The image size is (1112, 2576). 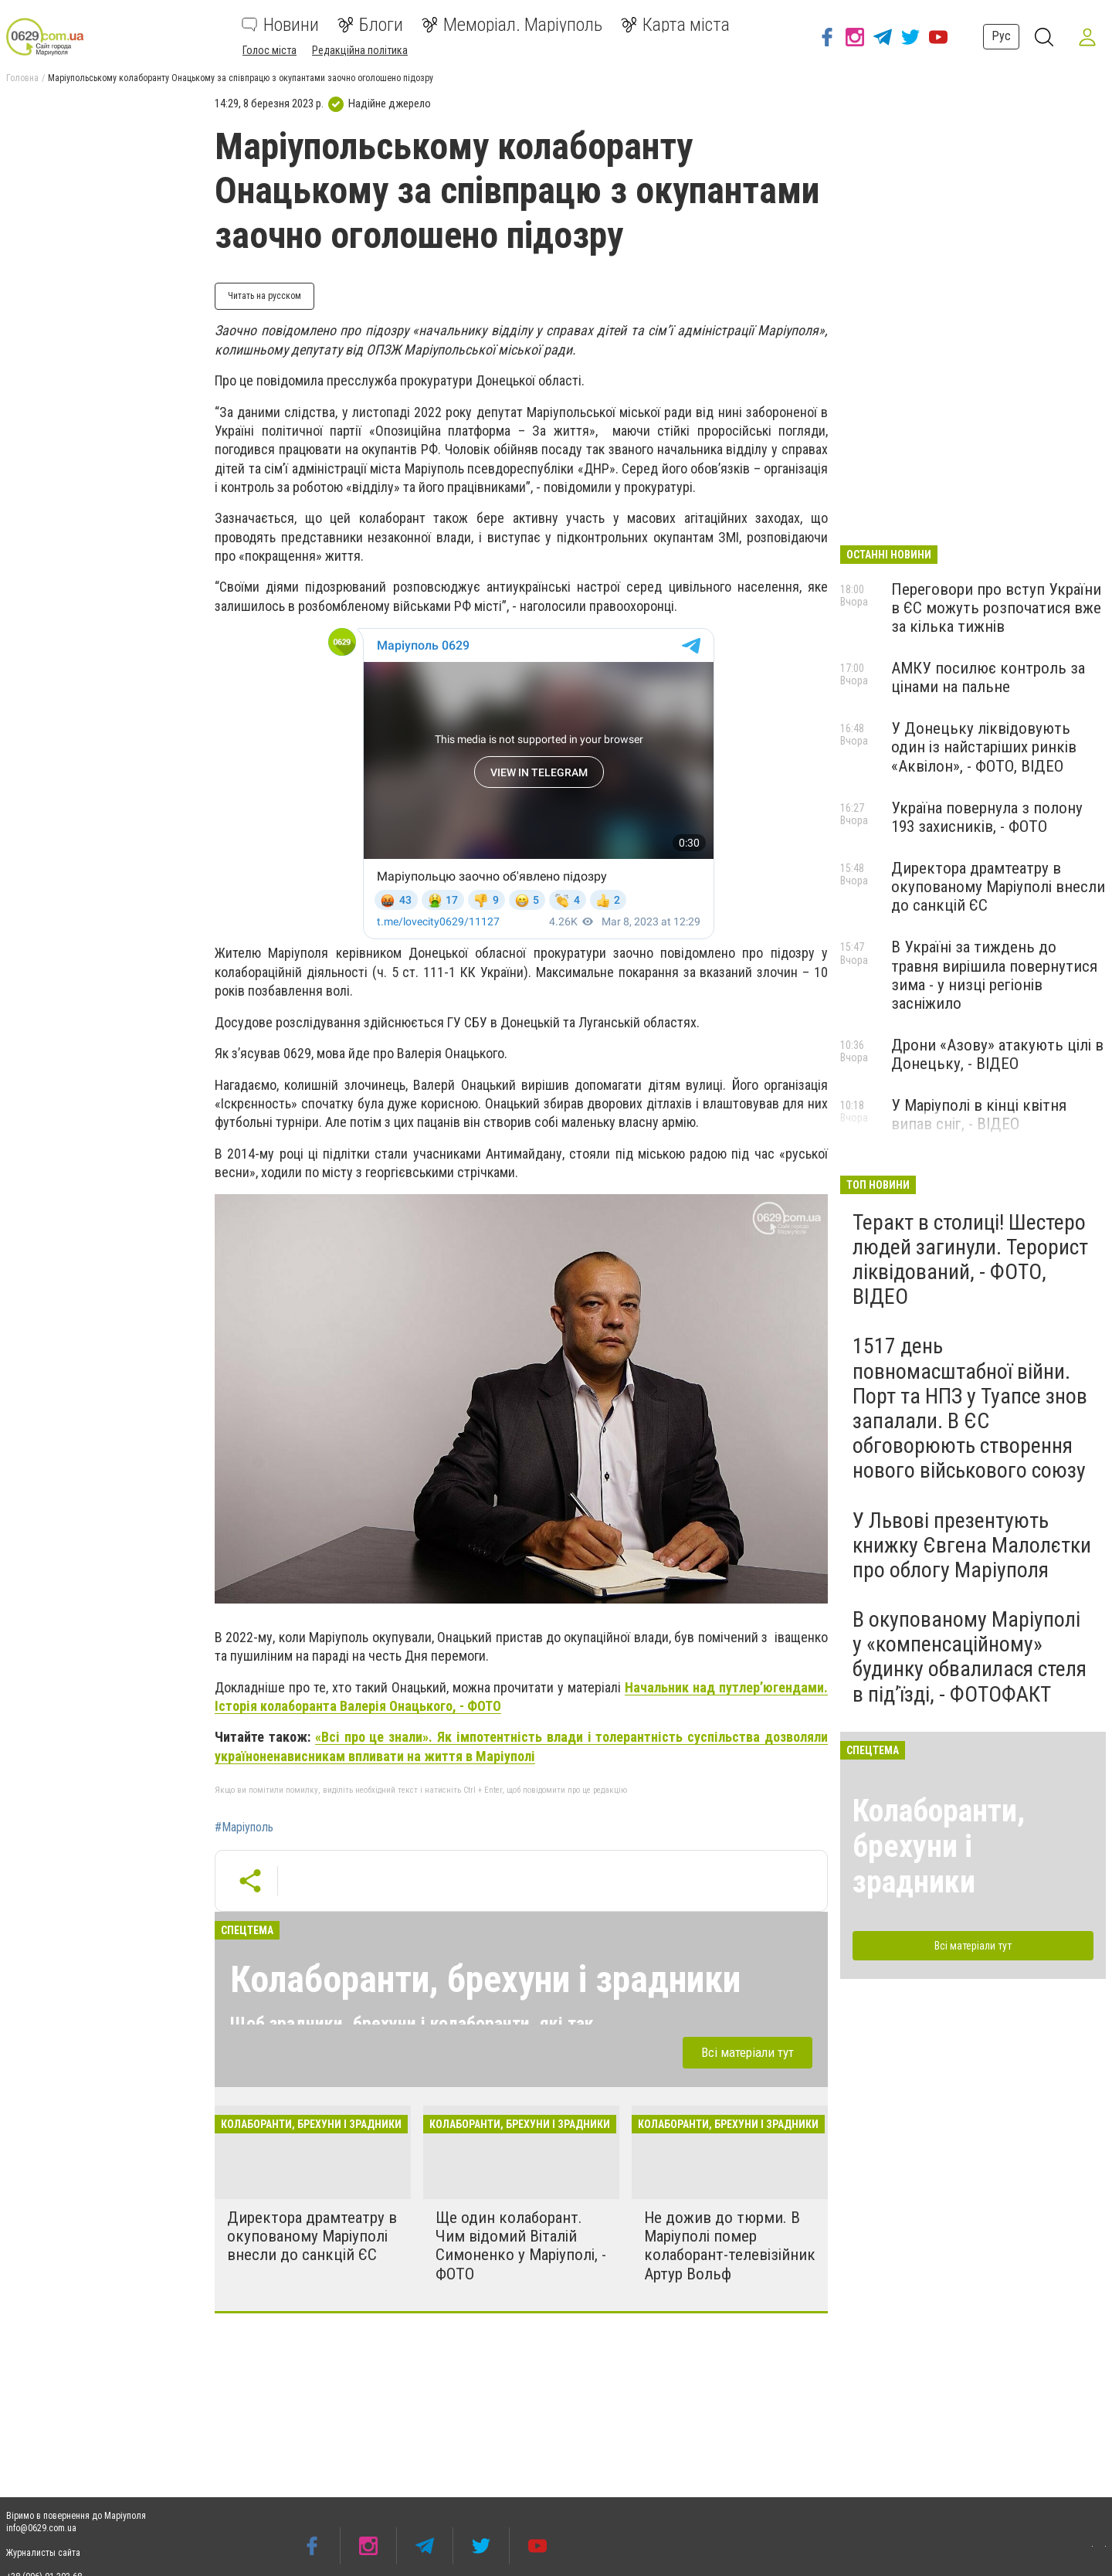 I want to click on 1517 день повномасштабної війни. Порт та НПЗ у Туапсе знов запалали. В ЄС обговорюють створення нового військового союзу, so click(x=970, y=1408).